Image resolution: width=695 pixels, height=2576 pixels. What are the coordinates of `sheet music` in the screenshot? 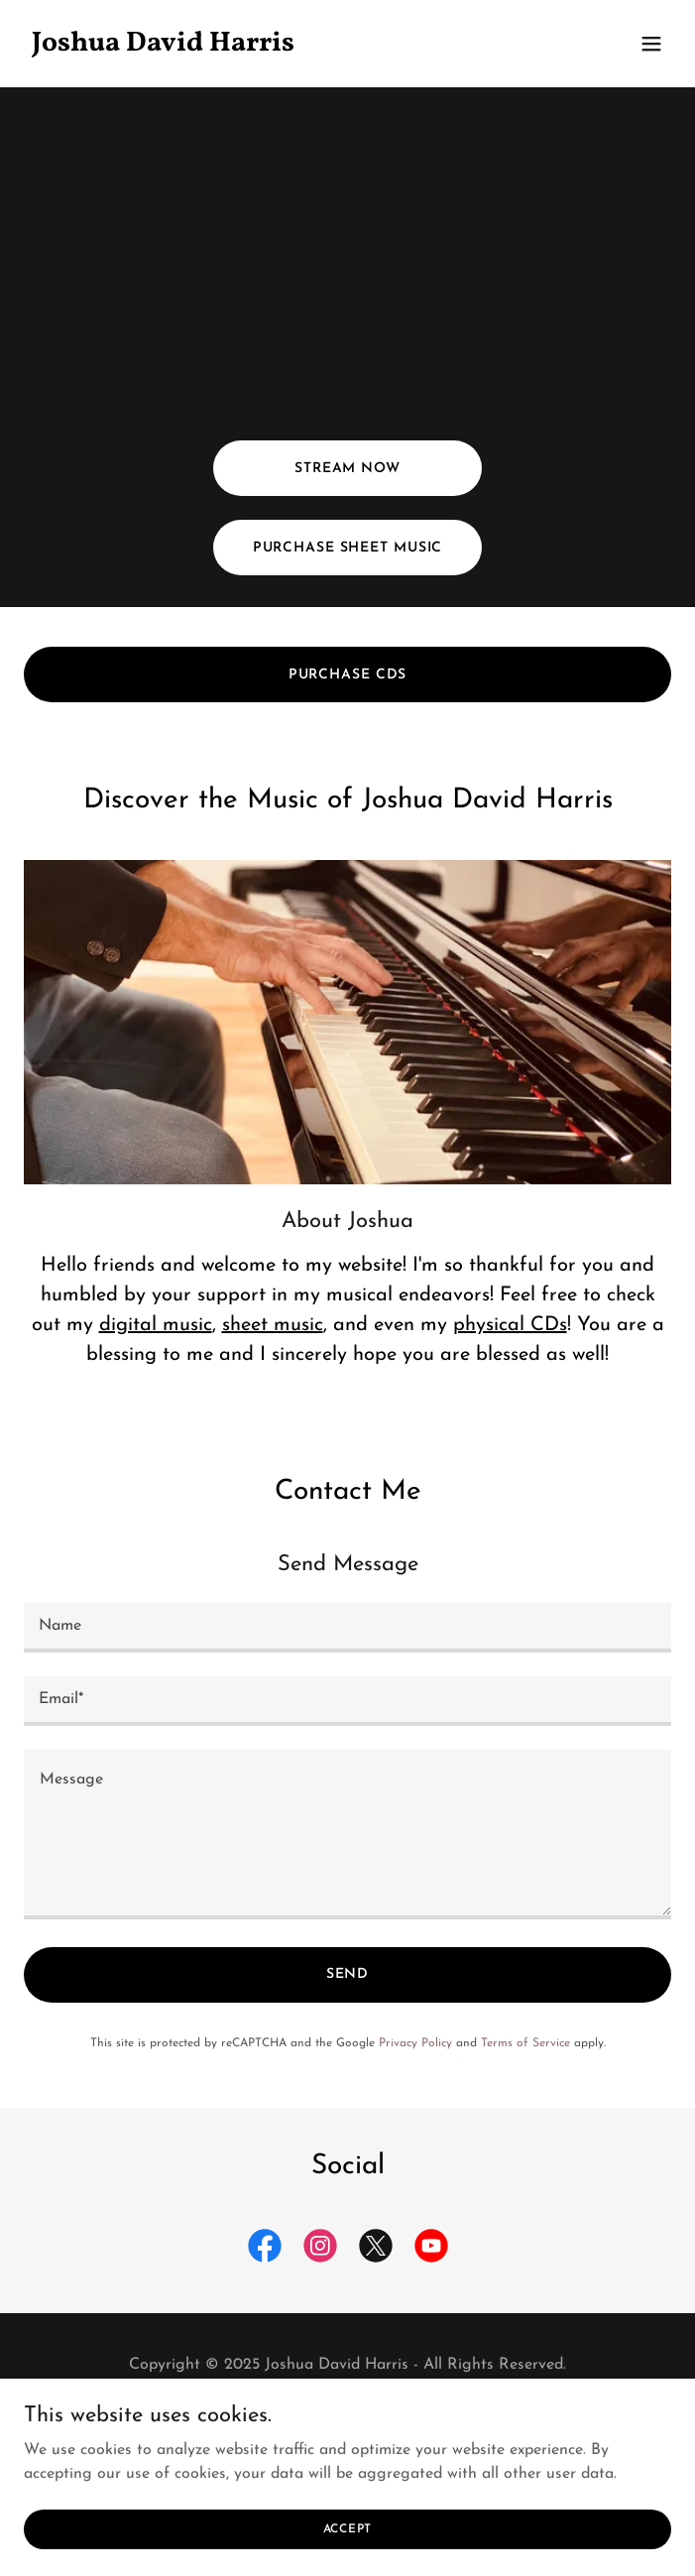 It's located at (272, 1325).